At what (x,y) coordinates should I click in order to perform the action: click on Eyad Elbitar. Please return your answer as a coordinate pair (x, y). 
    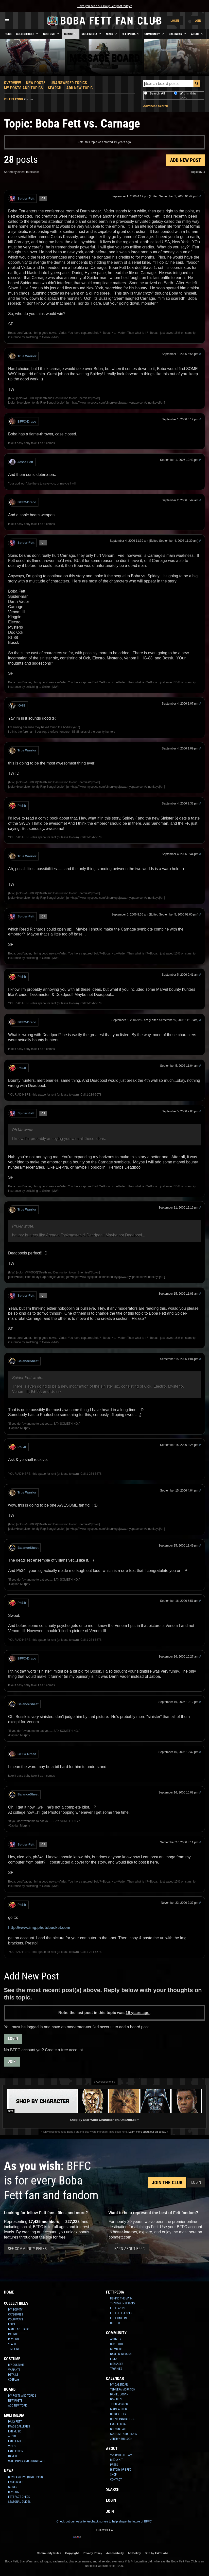
    Looking at the image, I should click on (118, 2424).